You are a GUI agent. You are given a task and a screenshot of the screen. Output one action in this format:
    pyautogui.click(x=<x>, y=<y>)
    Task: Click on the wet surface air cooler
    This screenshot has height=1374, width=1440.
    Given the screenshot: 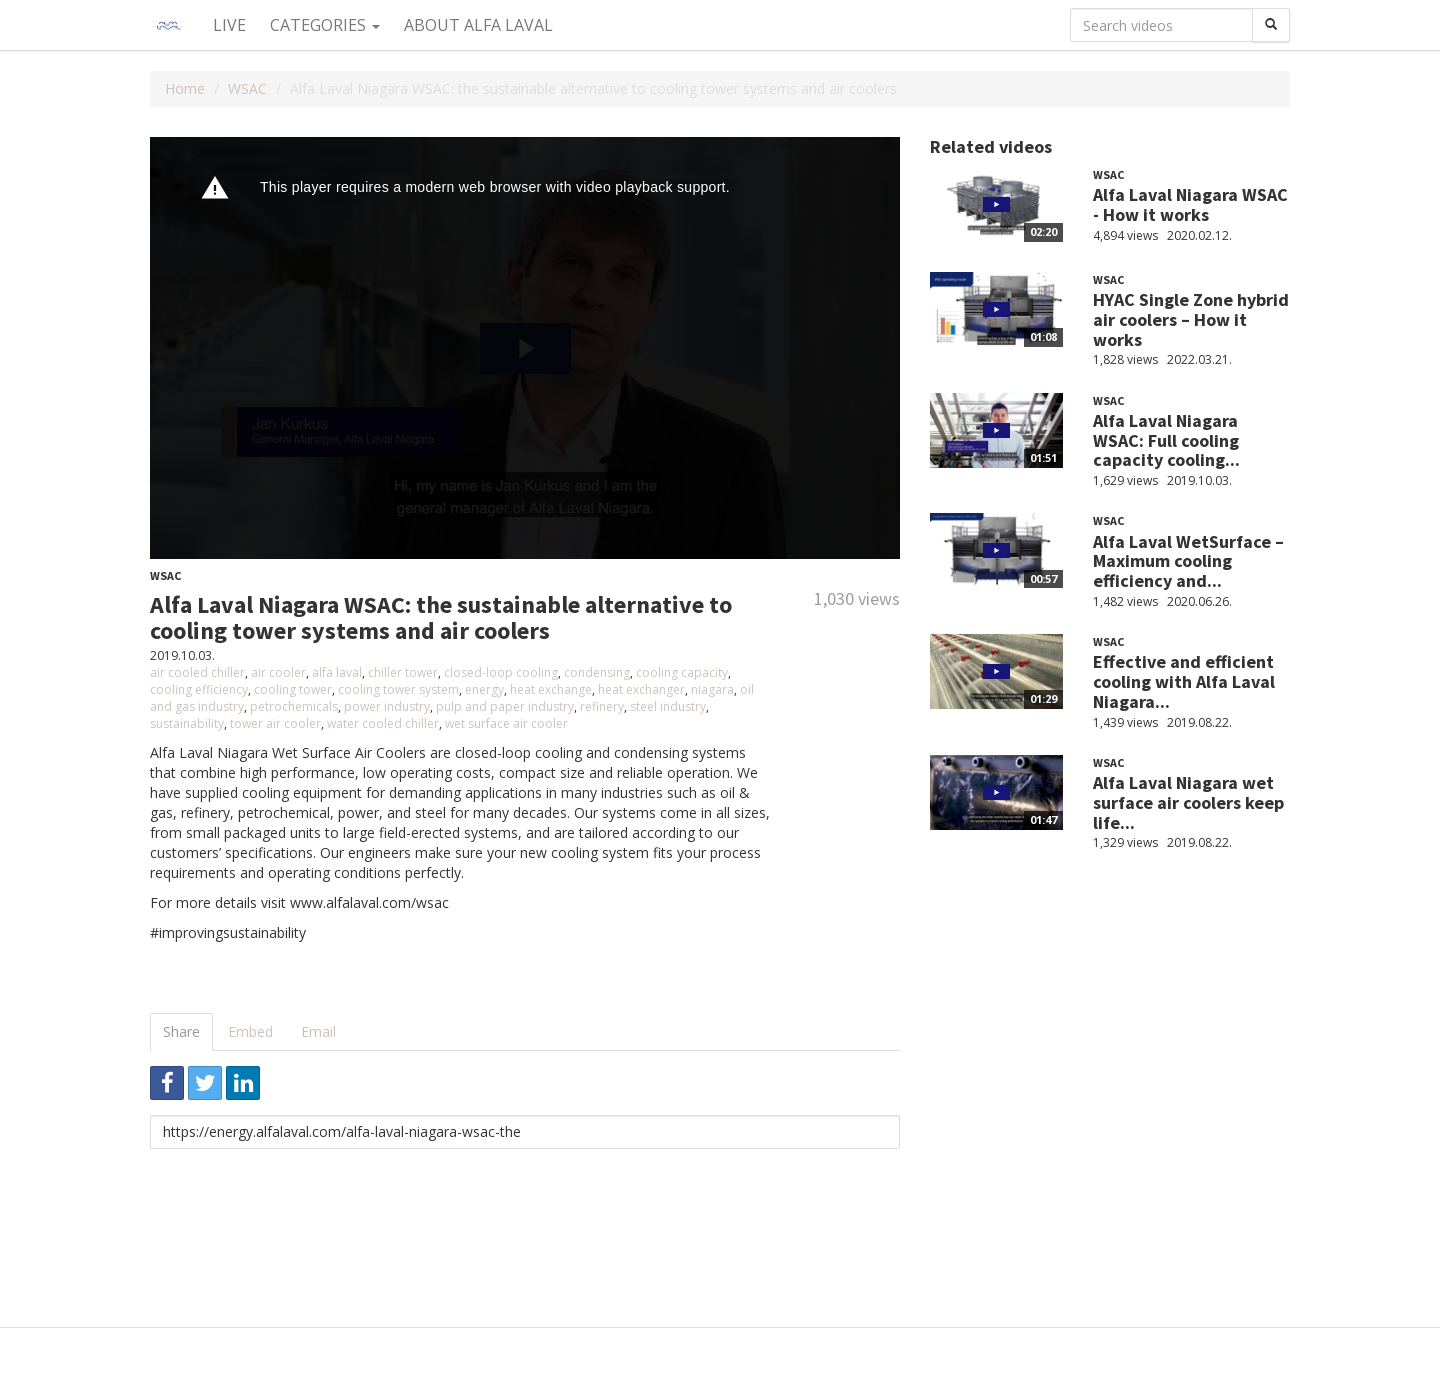 What is the action you would take?
    pyautogui.click(x=506, y=723)
    